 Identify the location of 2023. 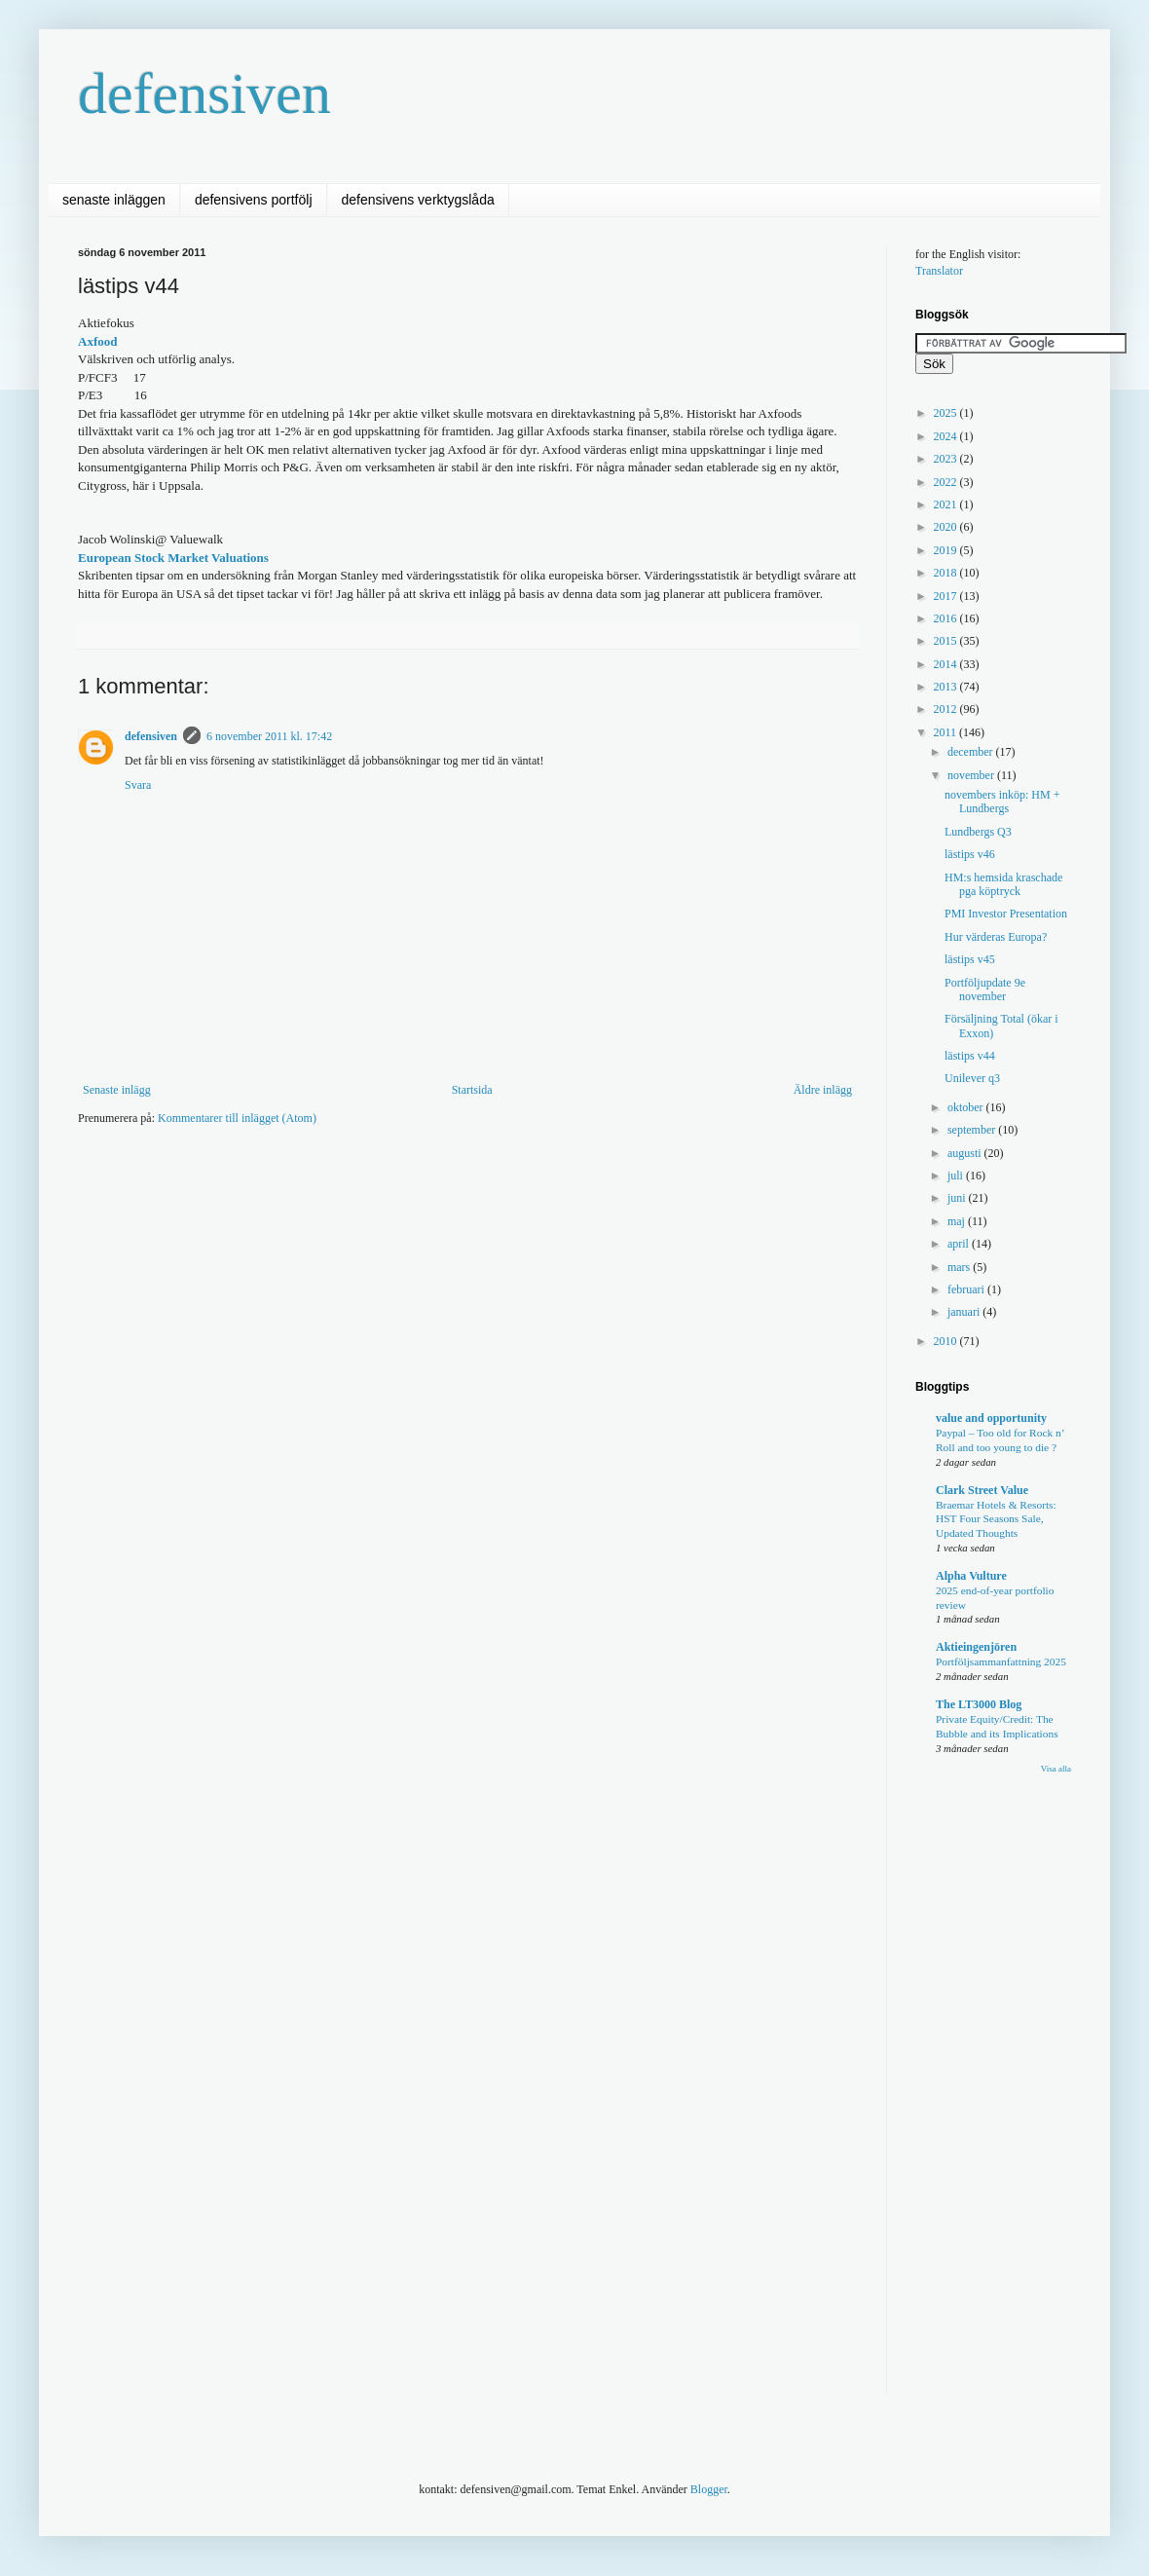
(947, 459).